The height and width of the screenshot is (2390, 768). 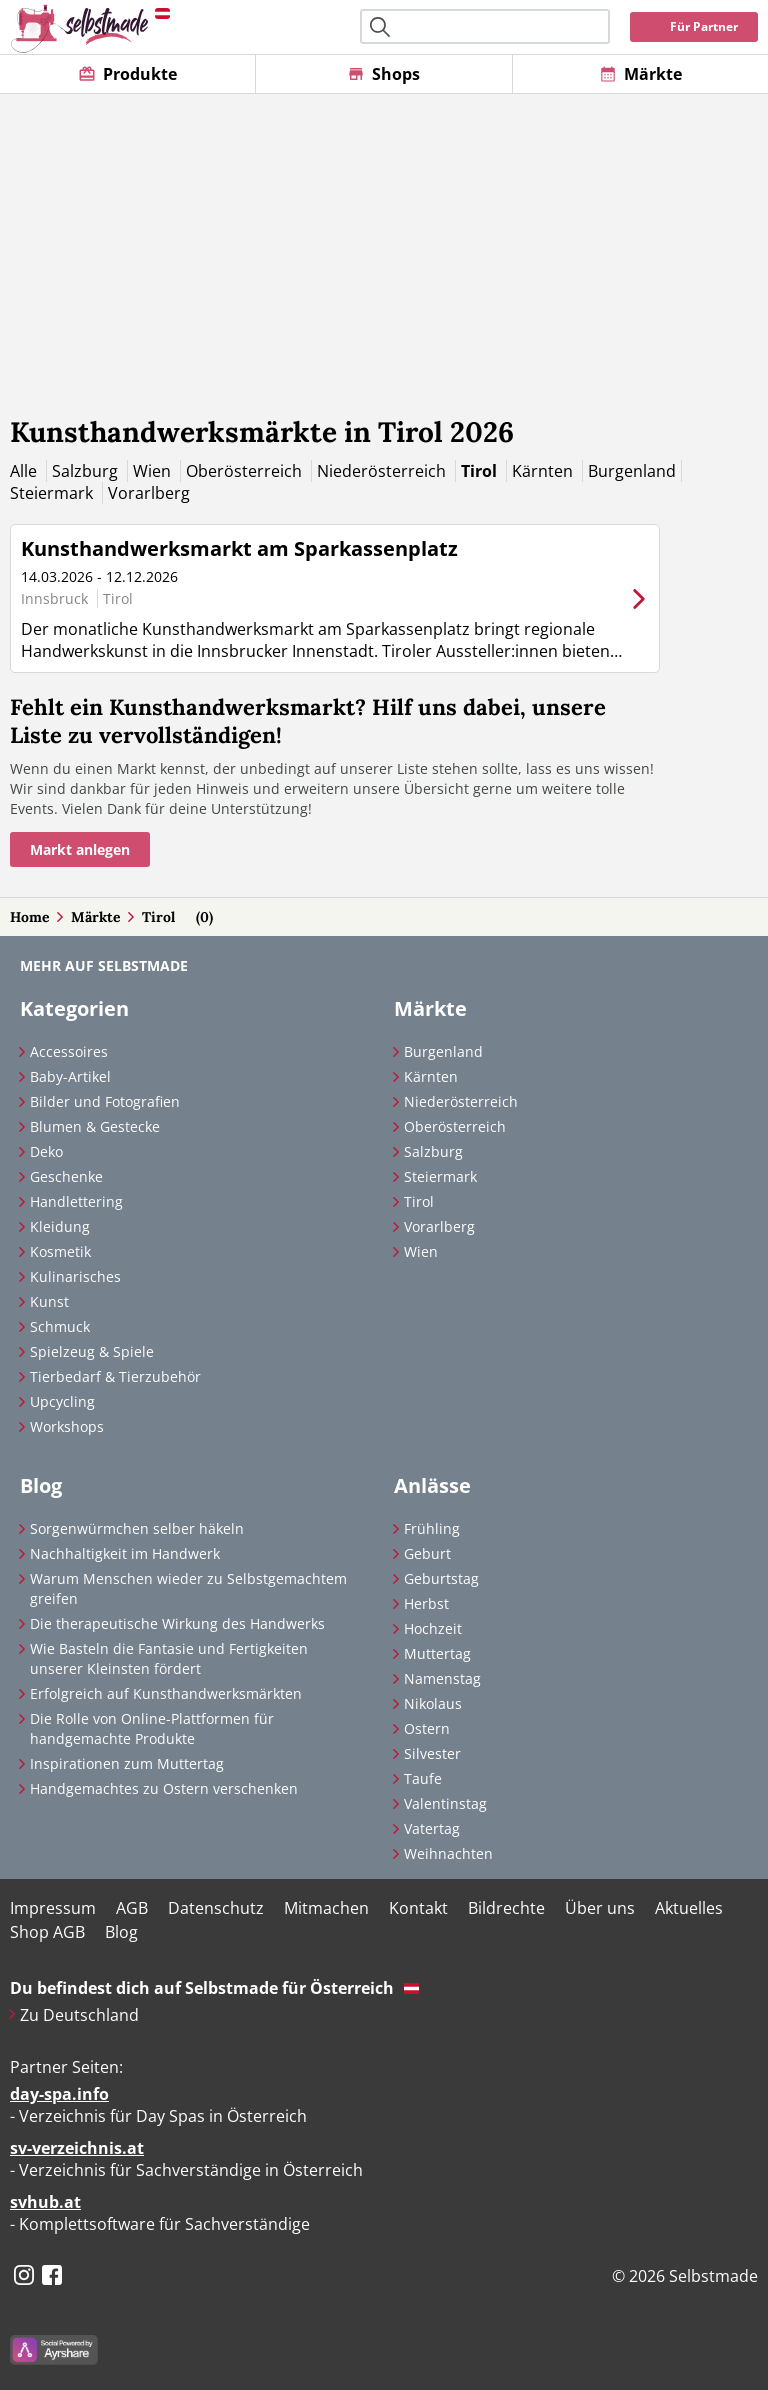 I want to click on Vatertag, so click(x=432, y=1828).